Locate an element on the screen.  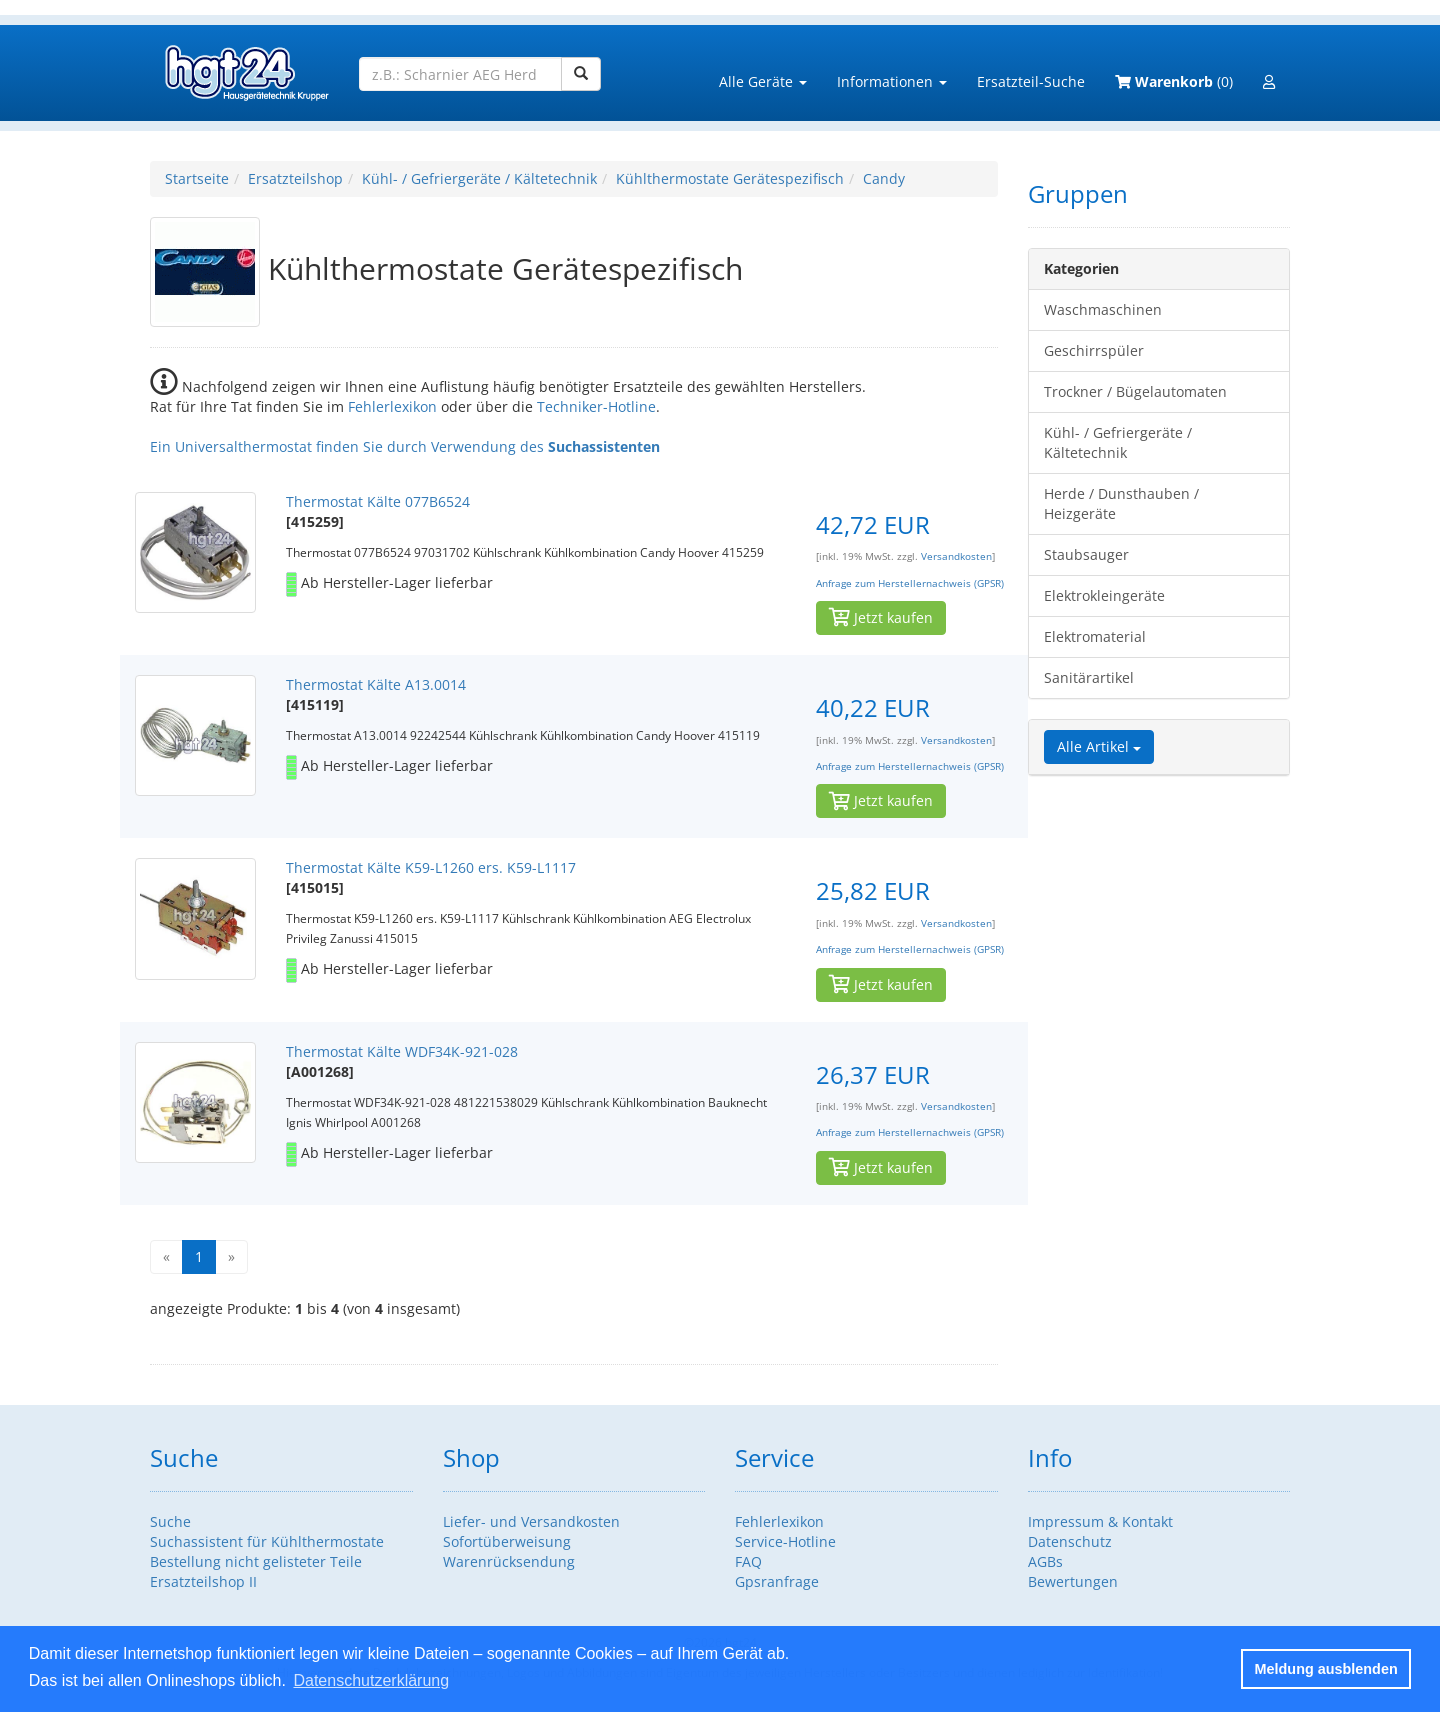
Thermostat Kälte K59-L1260 ers. K59-L1117 is located at coordinates (431, 867).